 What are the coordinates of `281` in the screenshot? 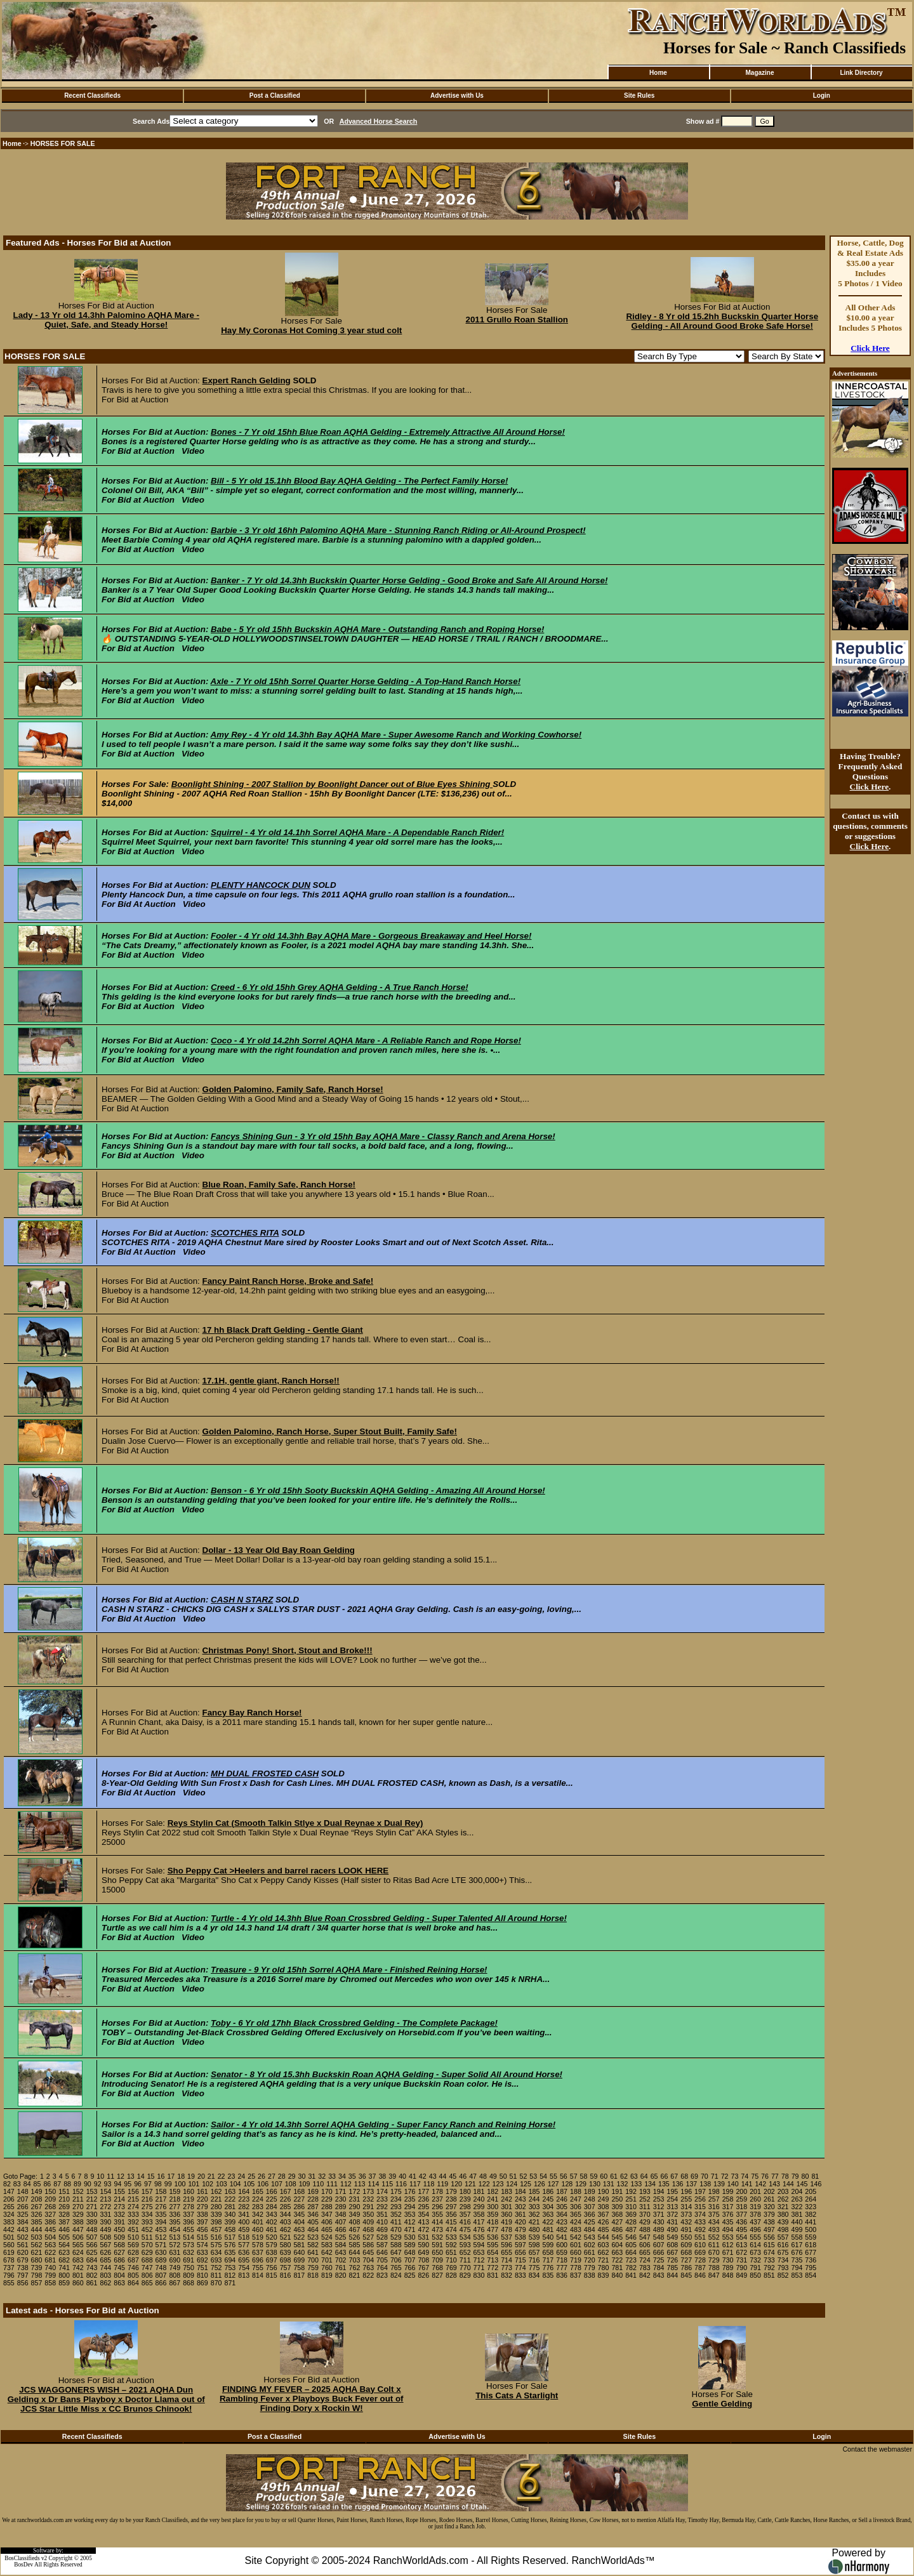 It's located at (230, 2206).